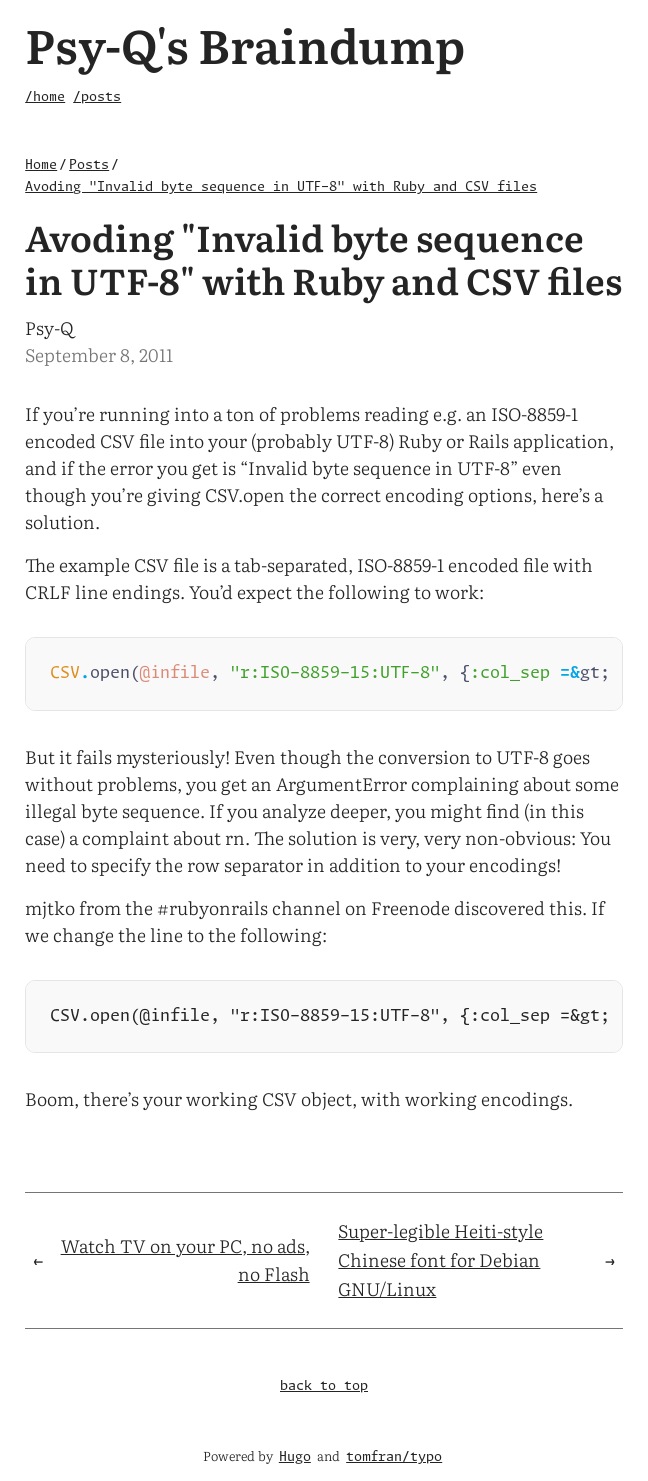  What do you see at coordinates (89, 165) in the screenshot?
I see `Posts` at bounding box center [89, 165].